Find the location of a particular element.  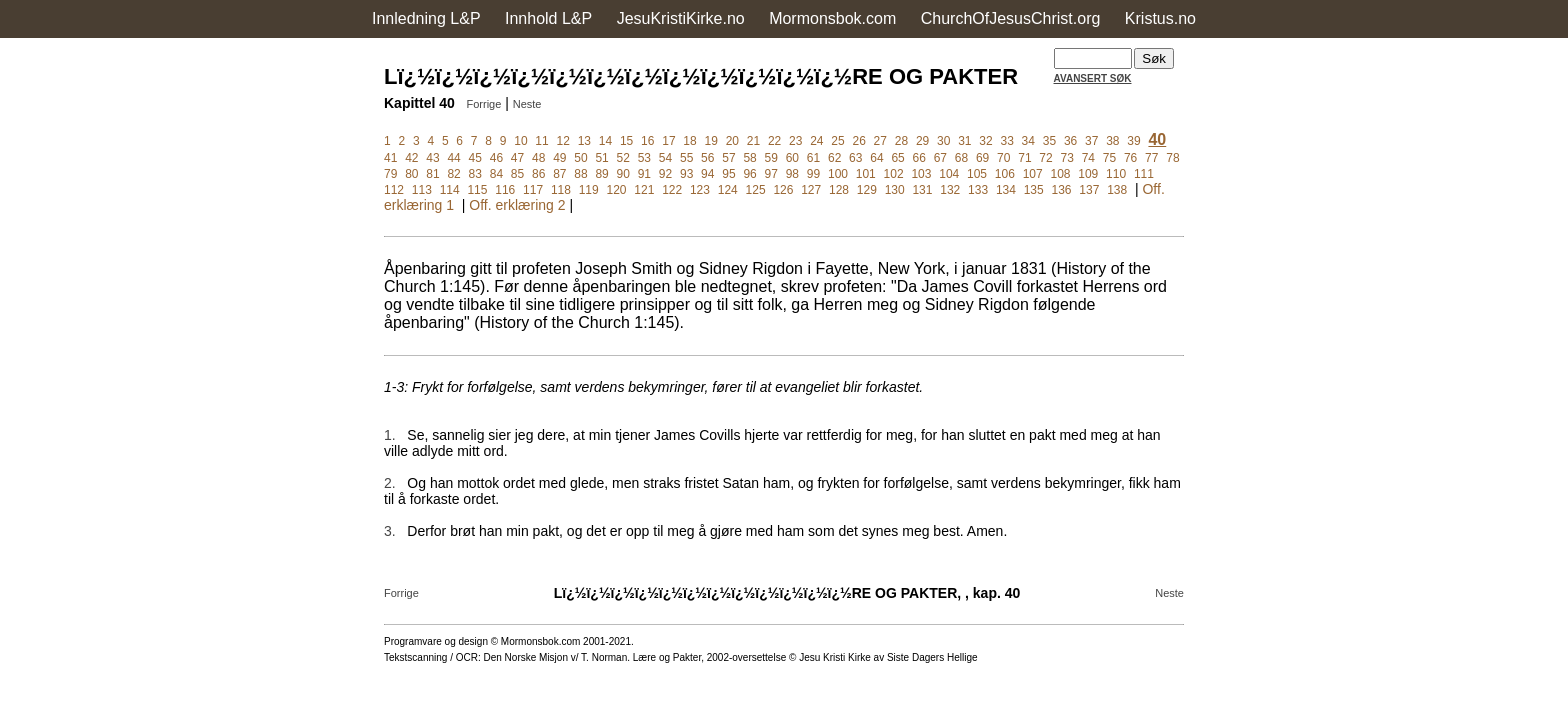

28 is located at coordinates (901, 141).